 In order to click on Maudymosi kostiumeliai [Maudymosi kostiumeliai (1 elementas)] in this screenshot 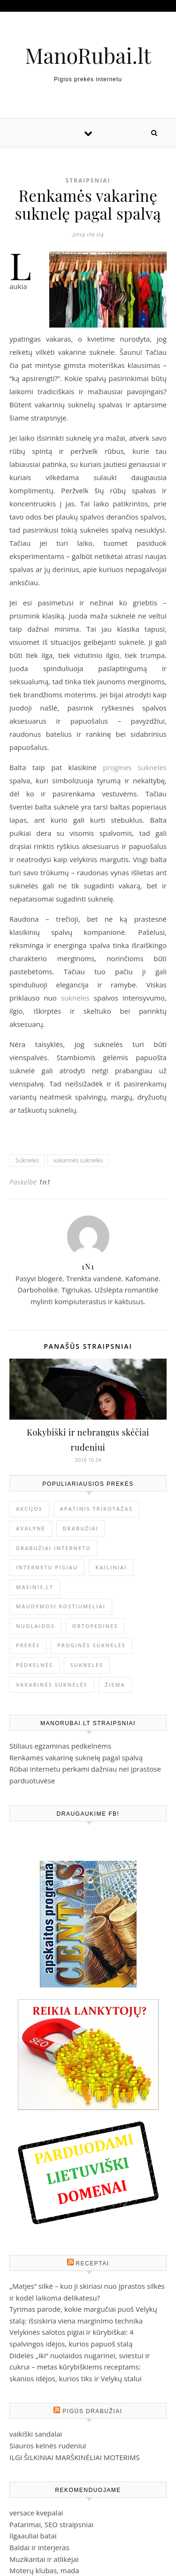, I will do `click(61, 1606)`.